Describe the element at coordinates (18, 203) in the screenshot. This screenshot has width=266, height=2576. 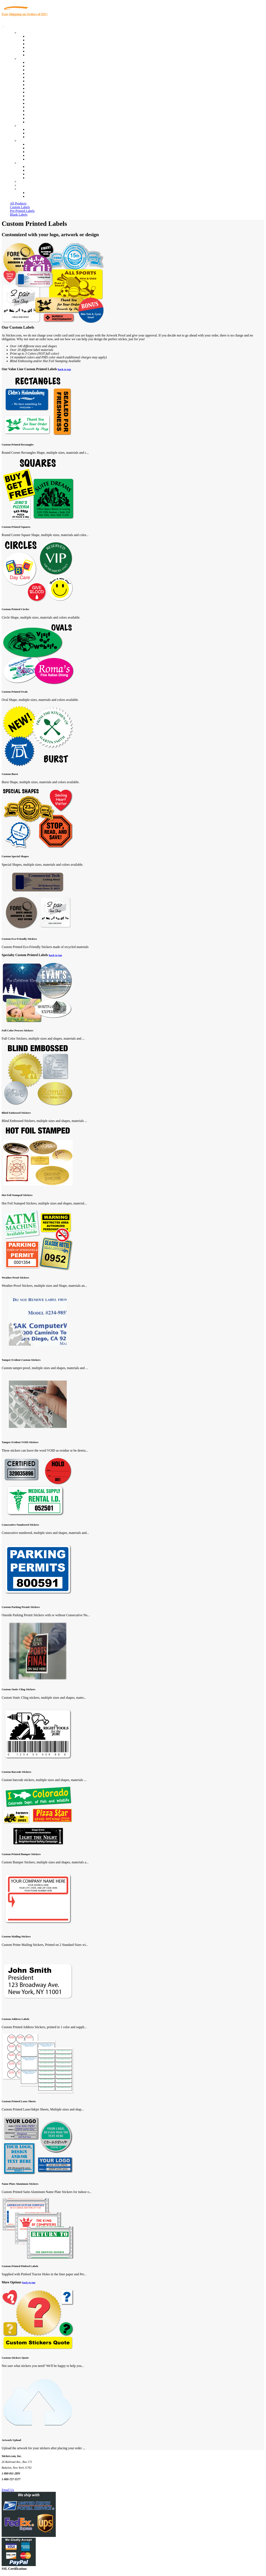
I see `All Products` at that location.